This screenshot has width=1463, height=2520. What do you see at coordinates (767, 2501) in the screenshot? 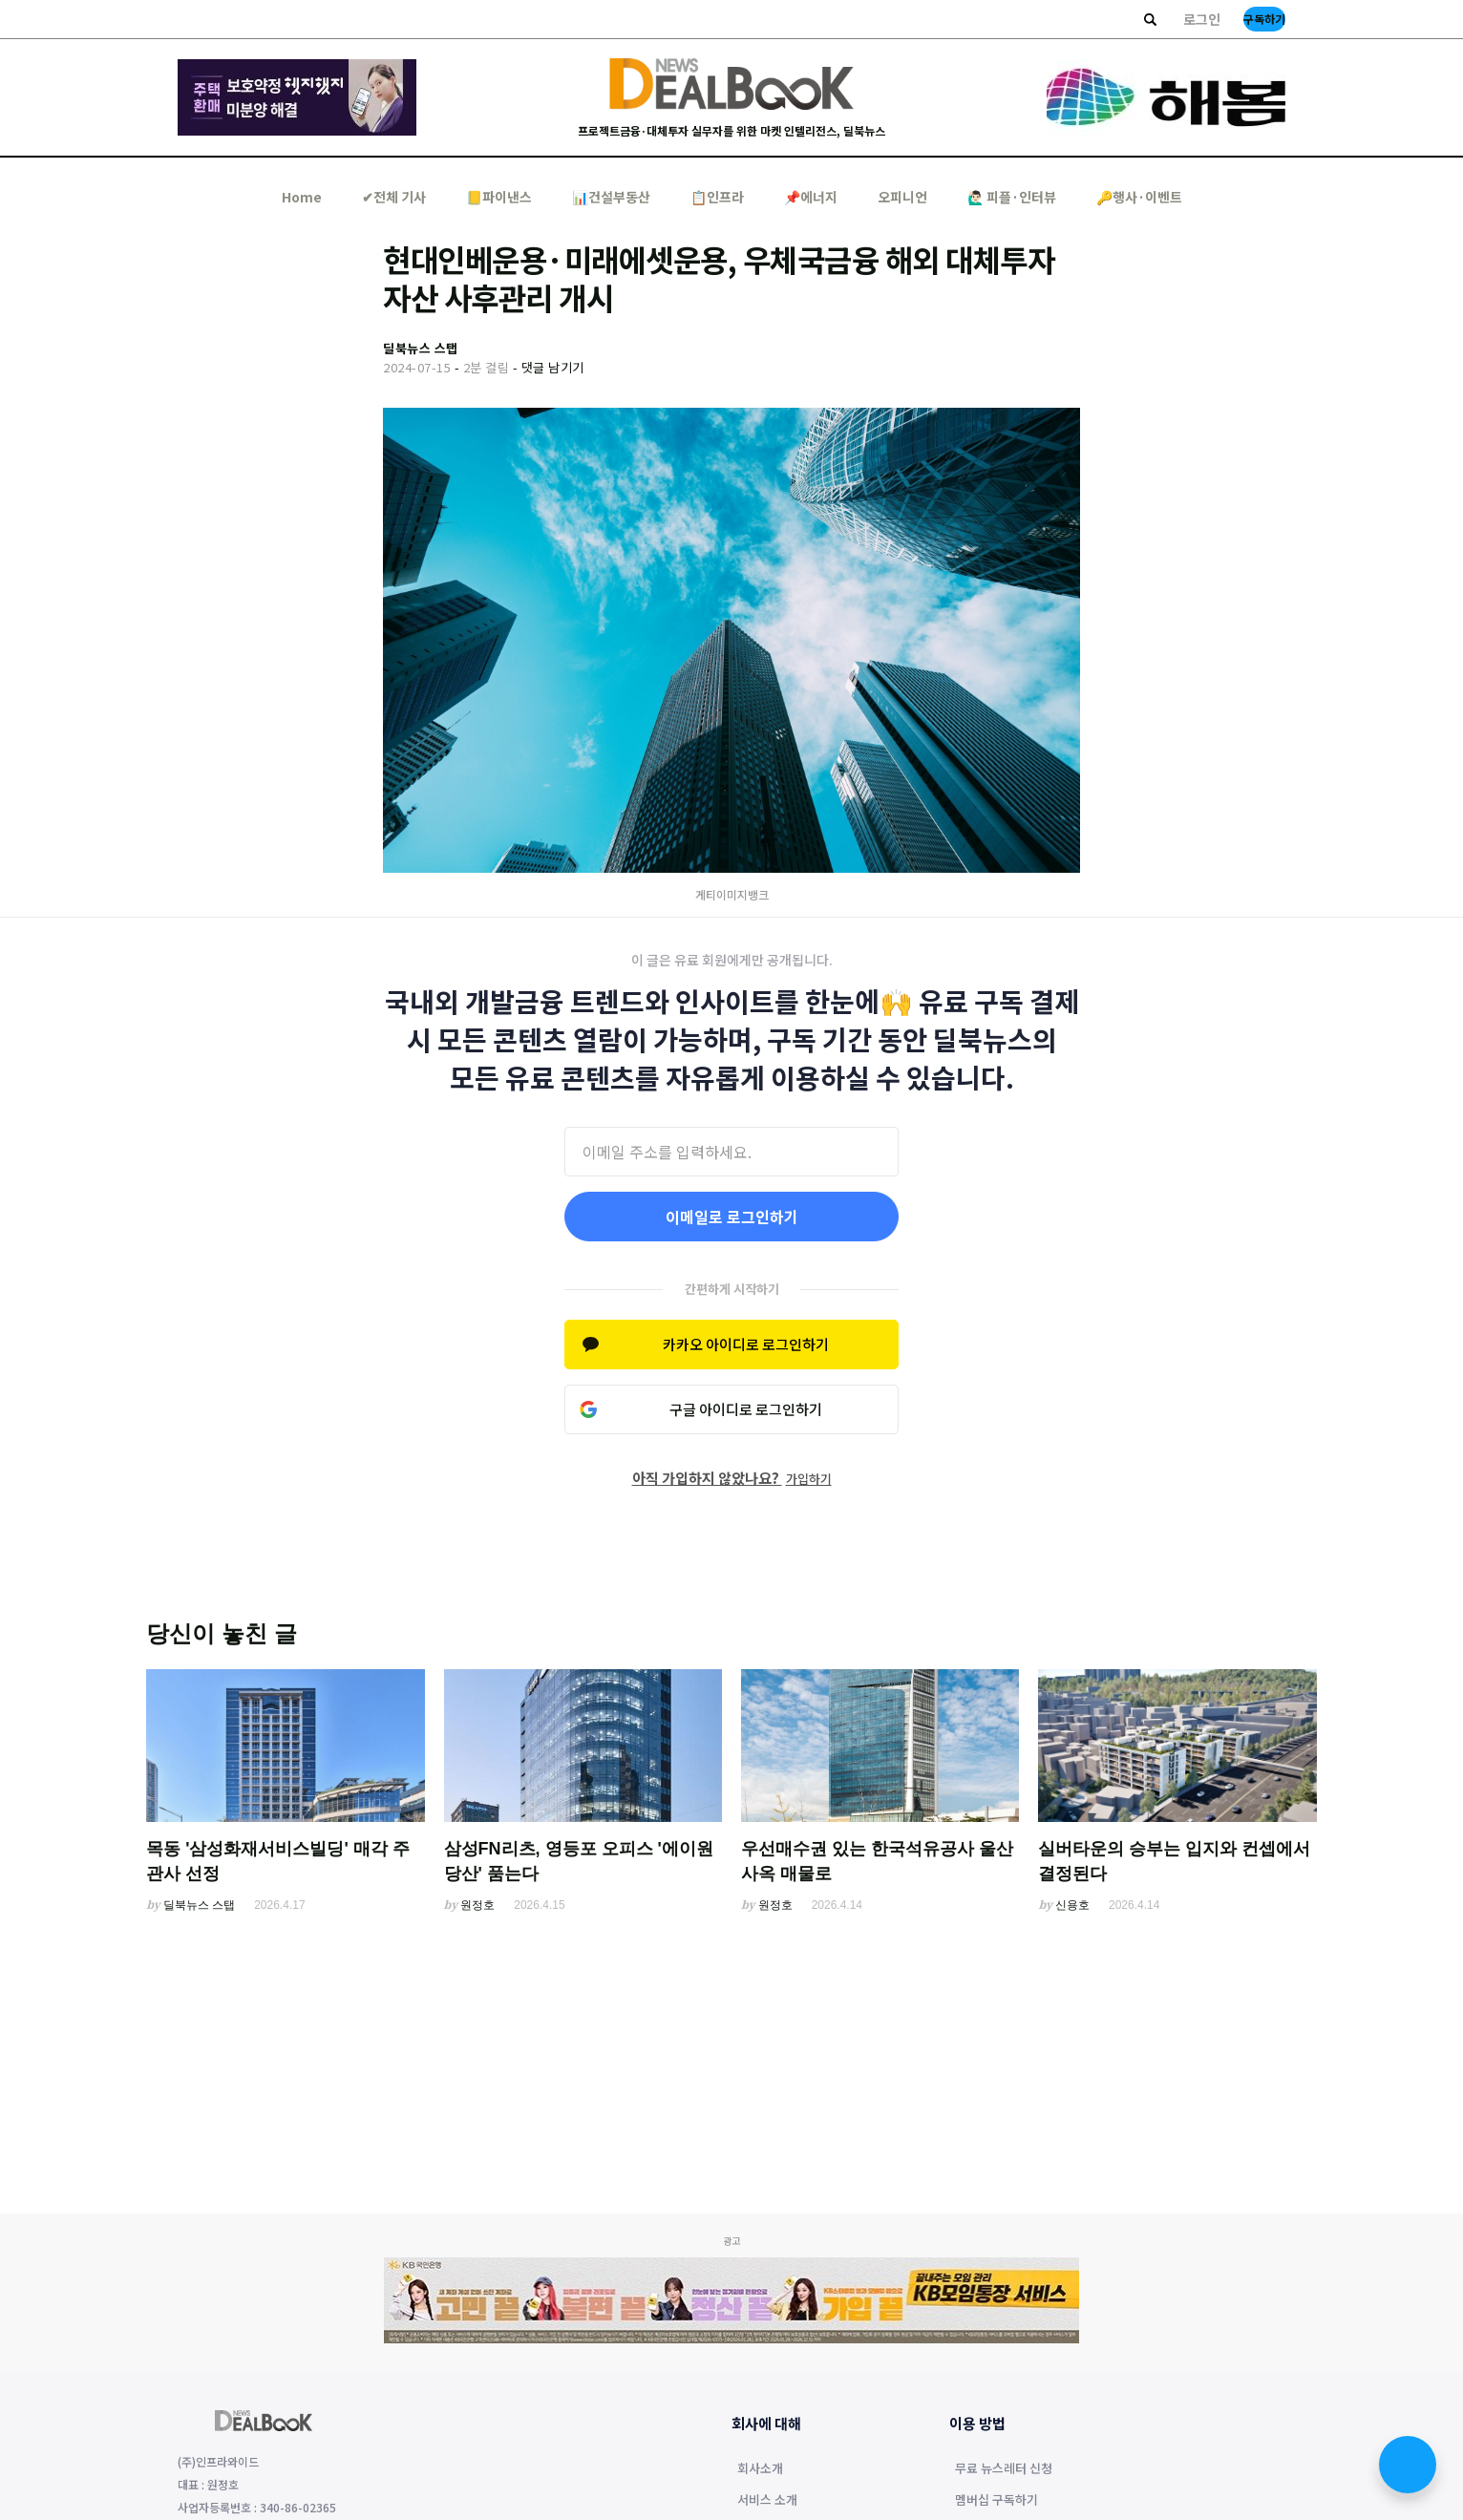
I see `서비스 소개` at bounding box center [767, 2501].